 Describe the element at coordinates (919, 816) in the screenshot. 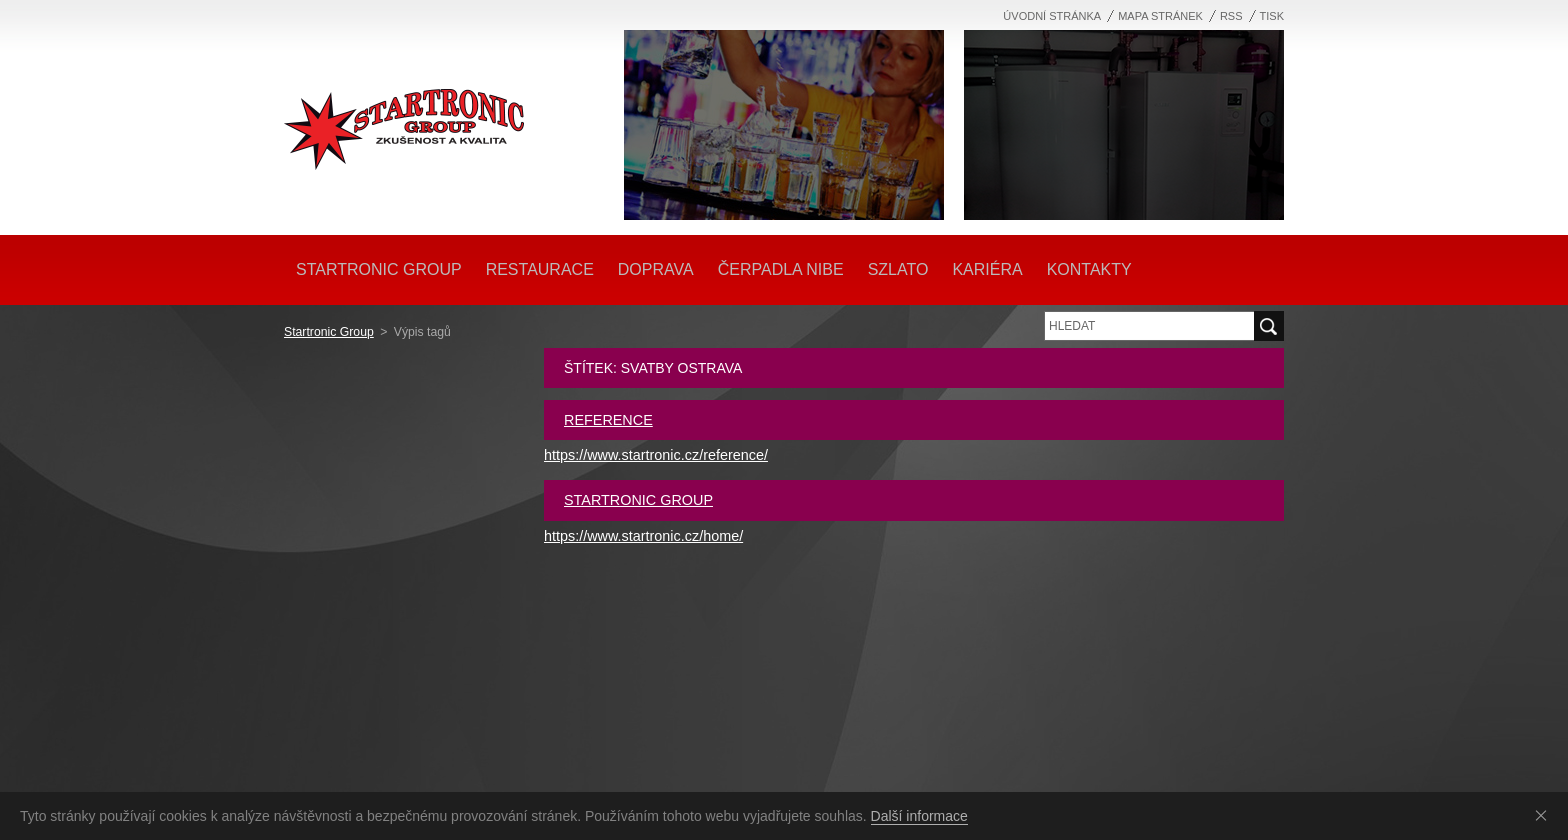

I see `Další informace` at that location.